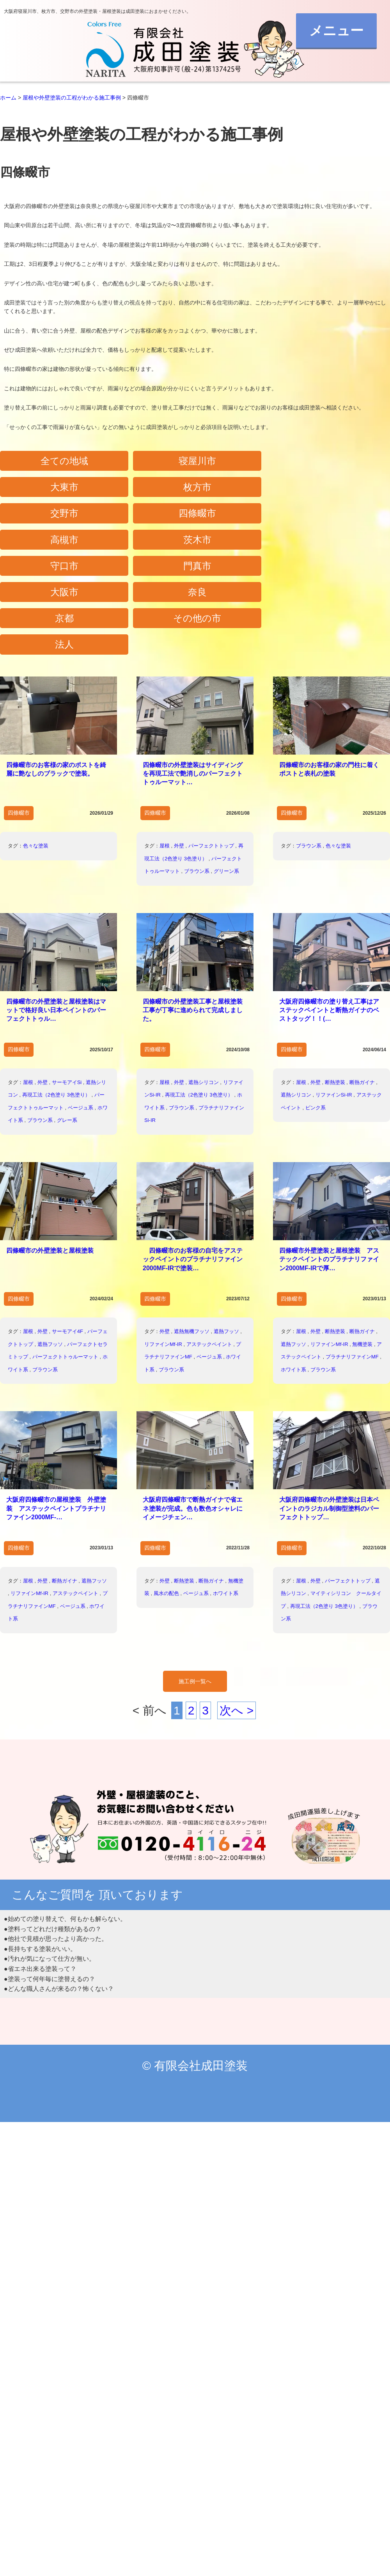 Image resolution: width=390 pixels, height=2576 pixels. What do you see at coordinates (35, 751) in the screenshot?
I see `色々な塗装` at bounding box center [35, 751].